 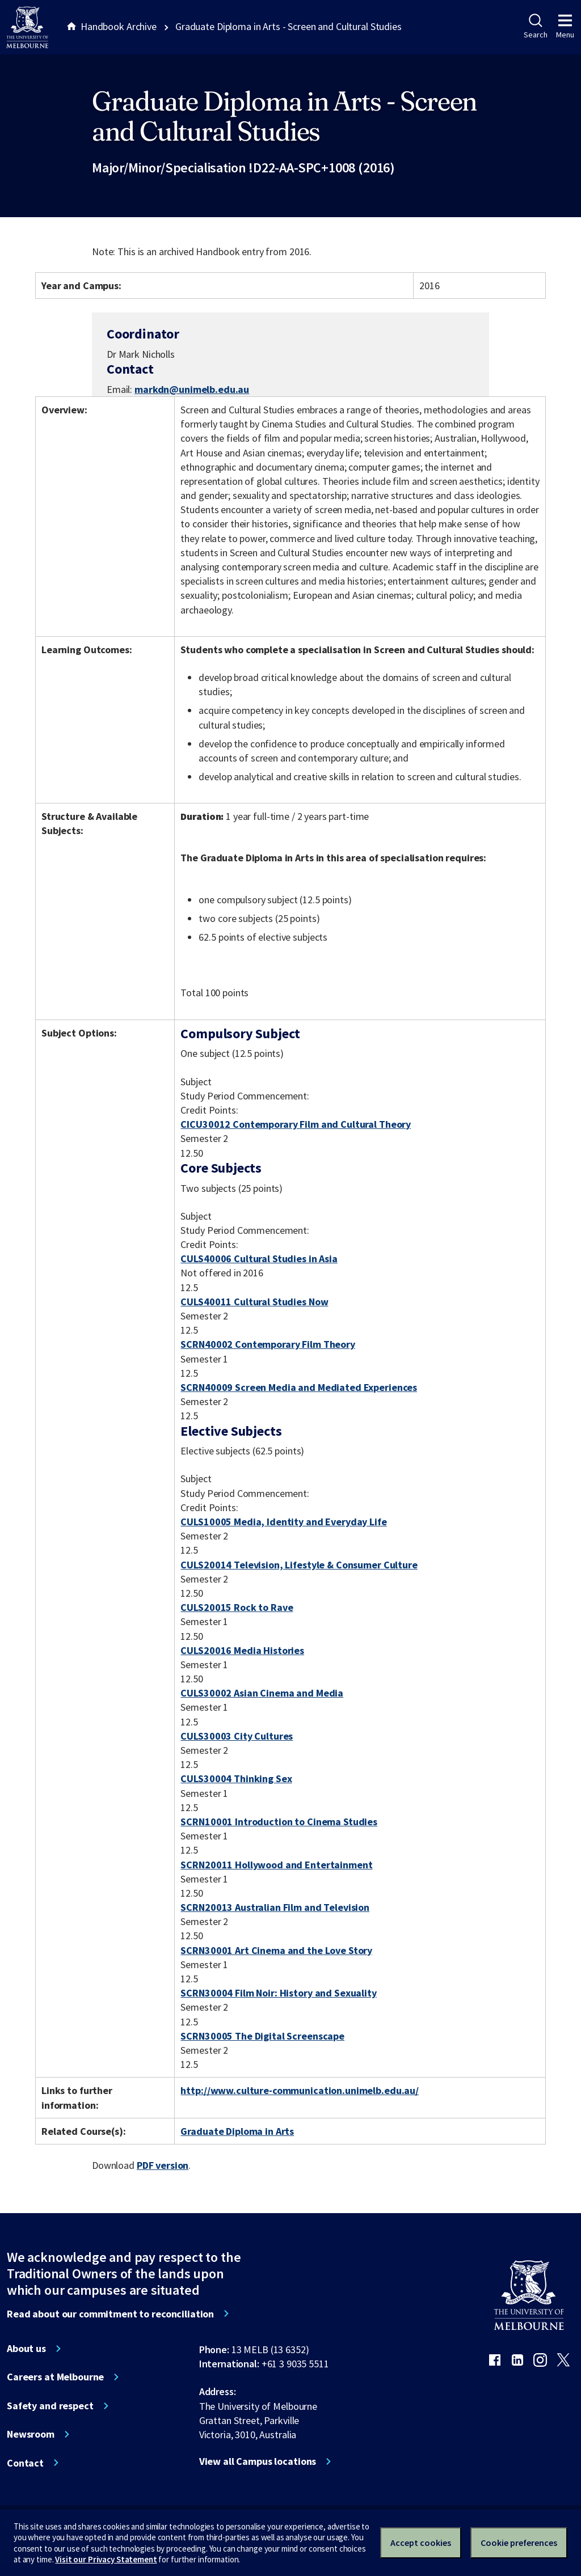 I want to click on CULS40011 Cultural Studies Now, so click(x=254, y=1301).